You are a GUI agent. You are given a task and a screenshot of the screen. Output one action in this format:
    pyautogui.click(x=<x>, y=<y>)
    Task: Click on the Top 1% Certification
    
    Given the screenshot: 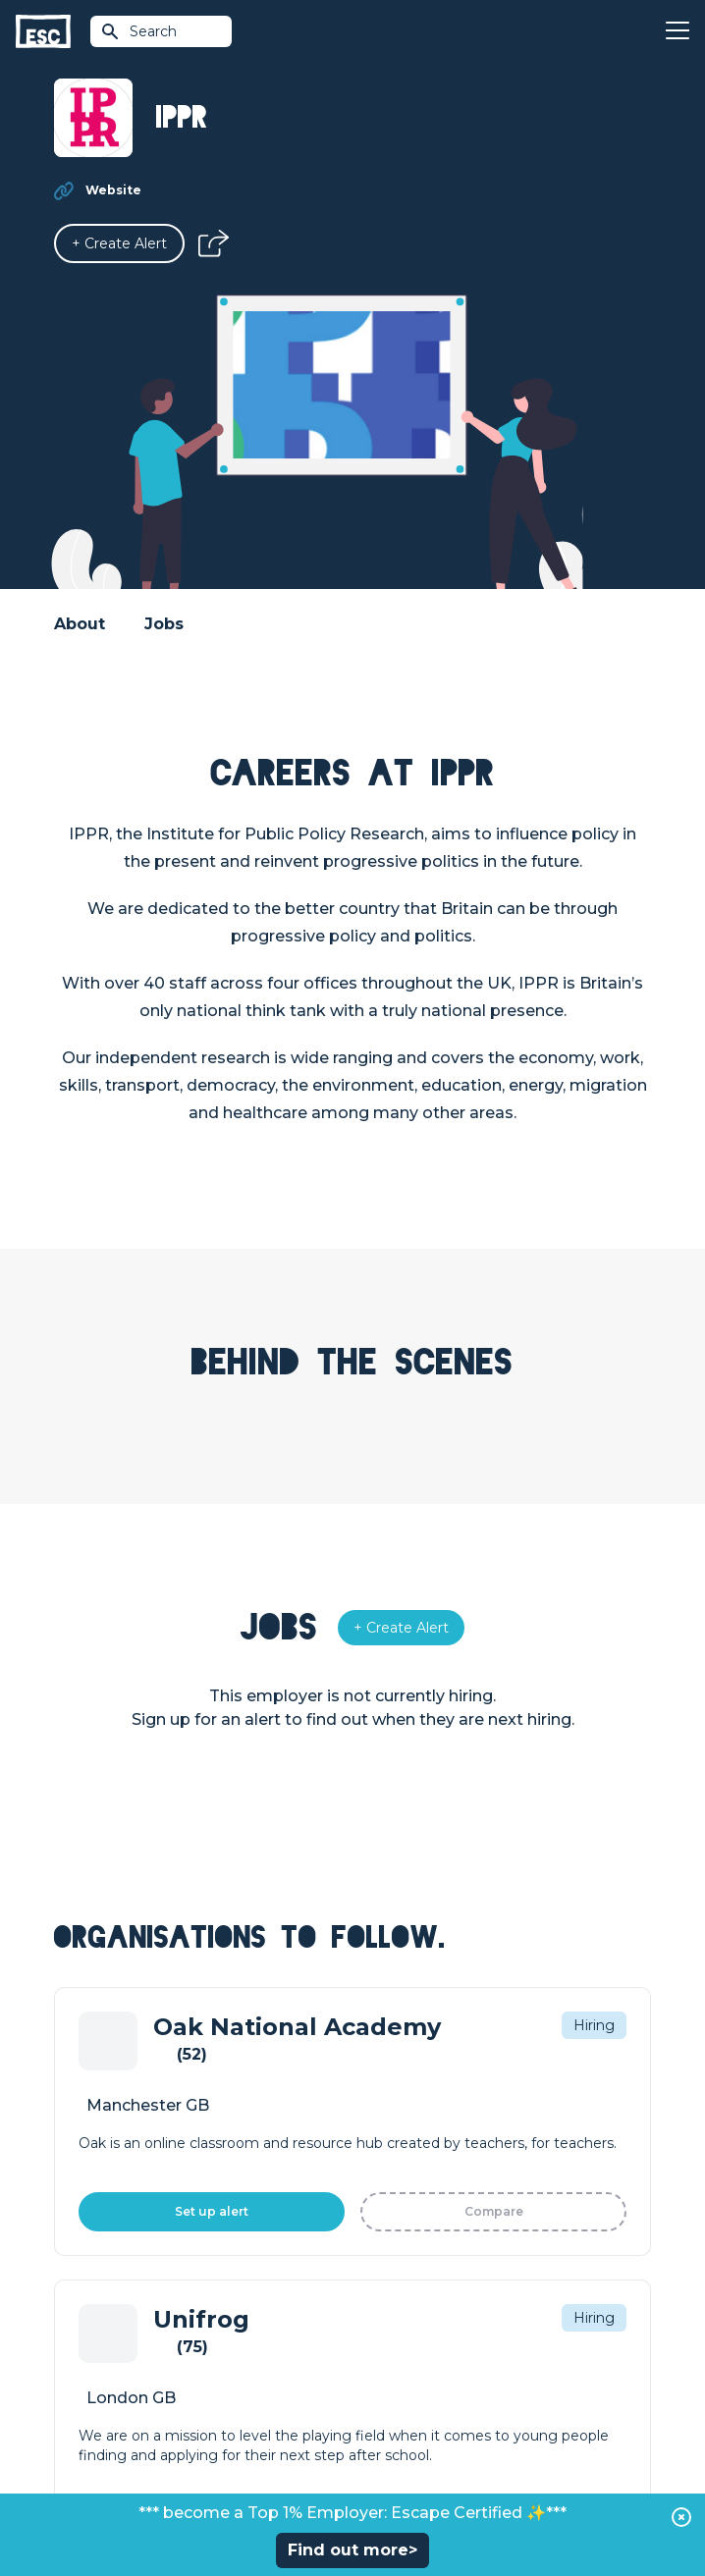 What is the action you would take?
    pyautogui.click(x=121, y=2315)
    